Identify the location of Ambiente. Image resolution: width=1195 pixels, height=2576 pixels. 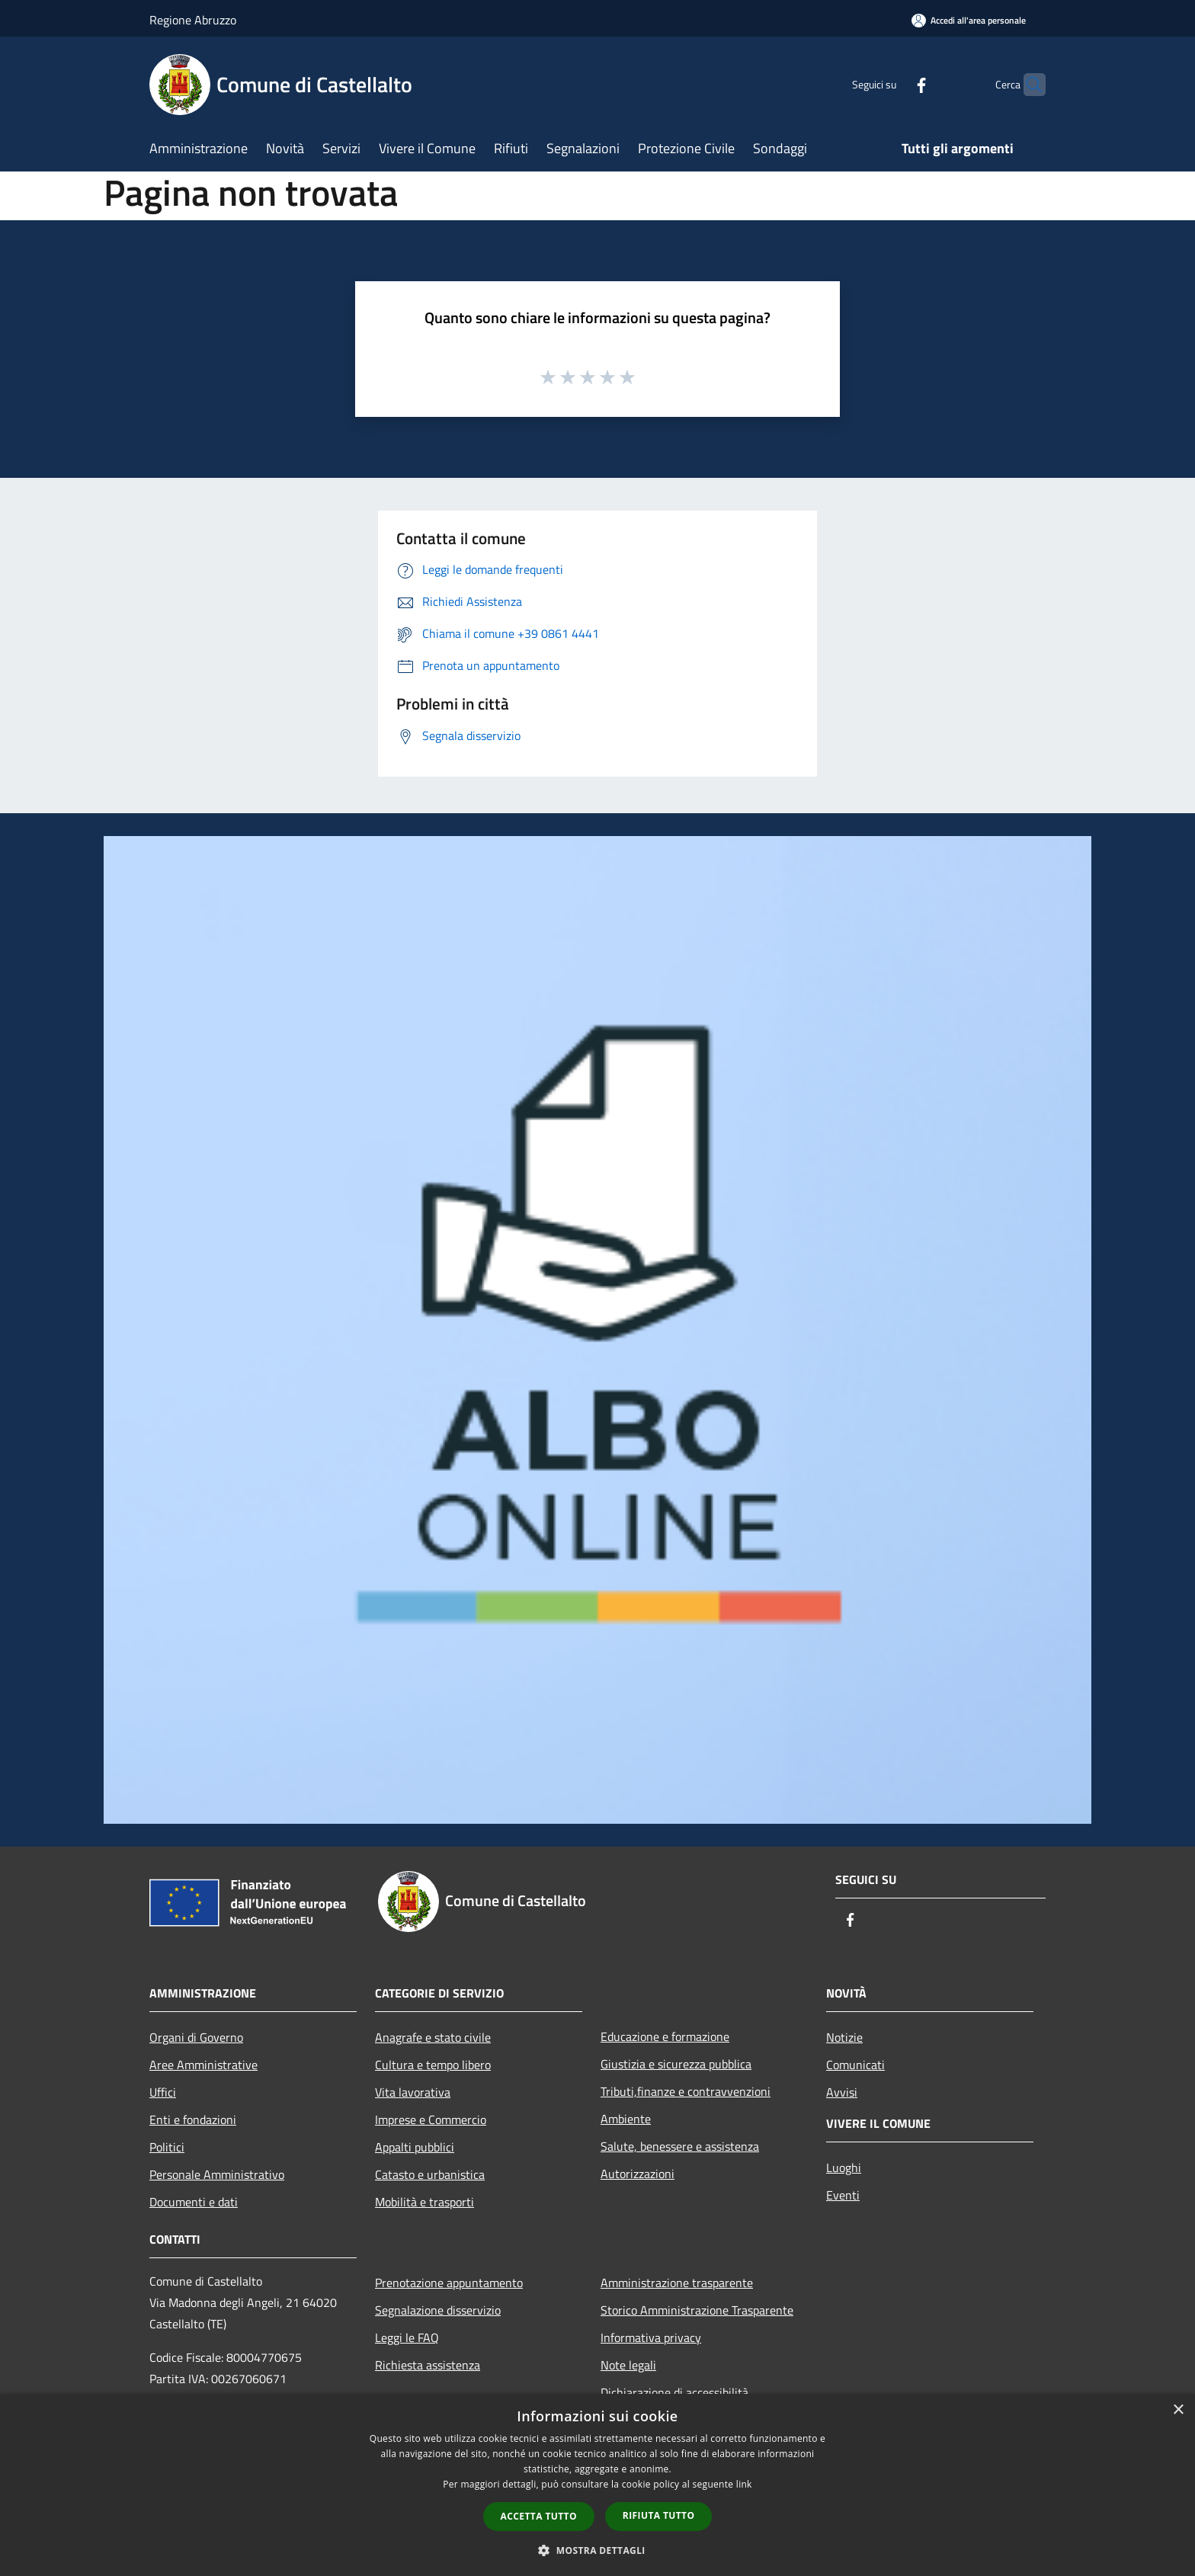
(626, 2119).